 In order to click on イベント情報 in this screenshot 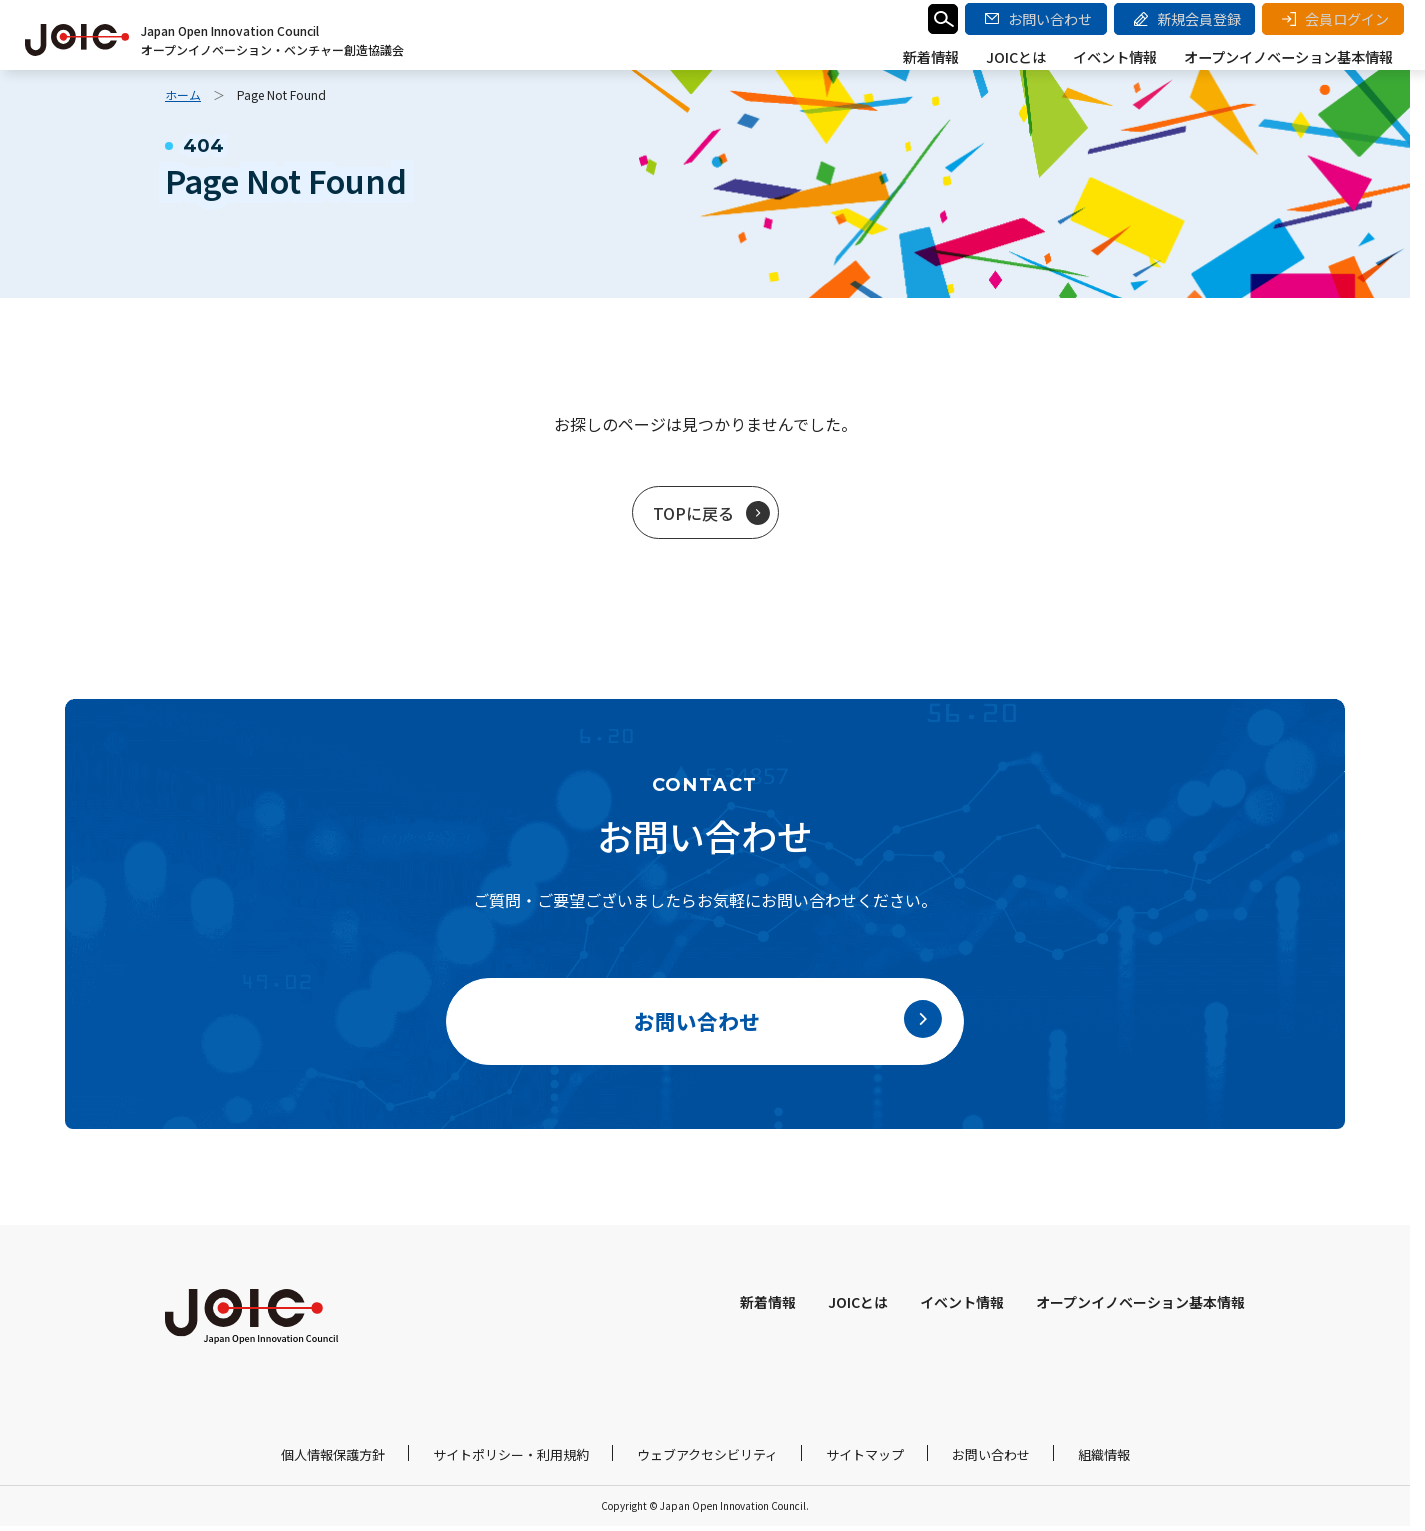, I will do `click(1120, 57)`.